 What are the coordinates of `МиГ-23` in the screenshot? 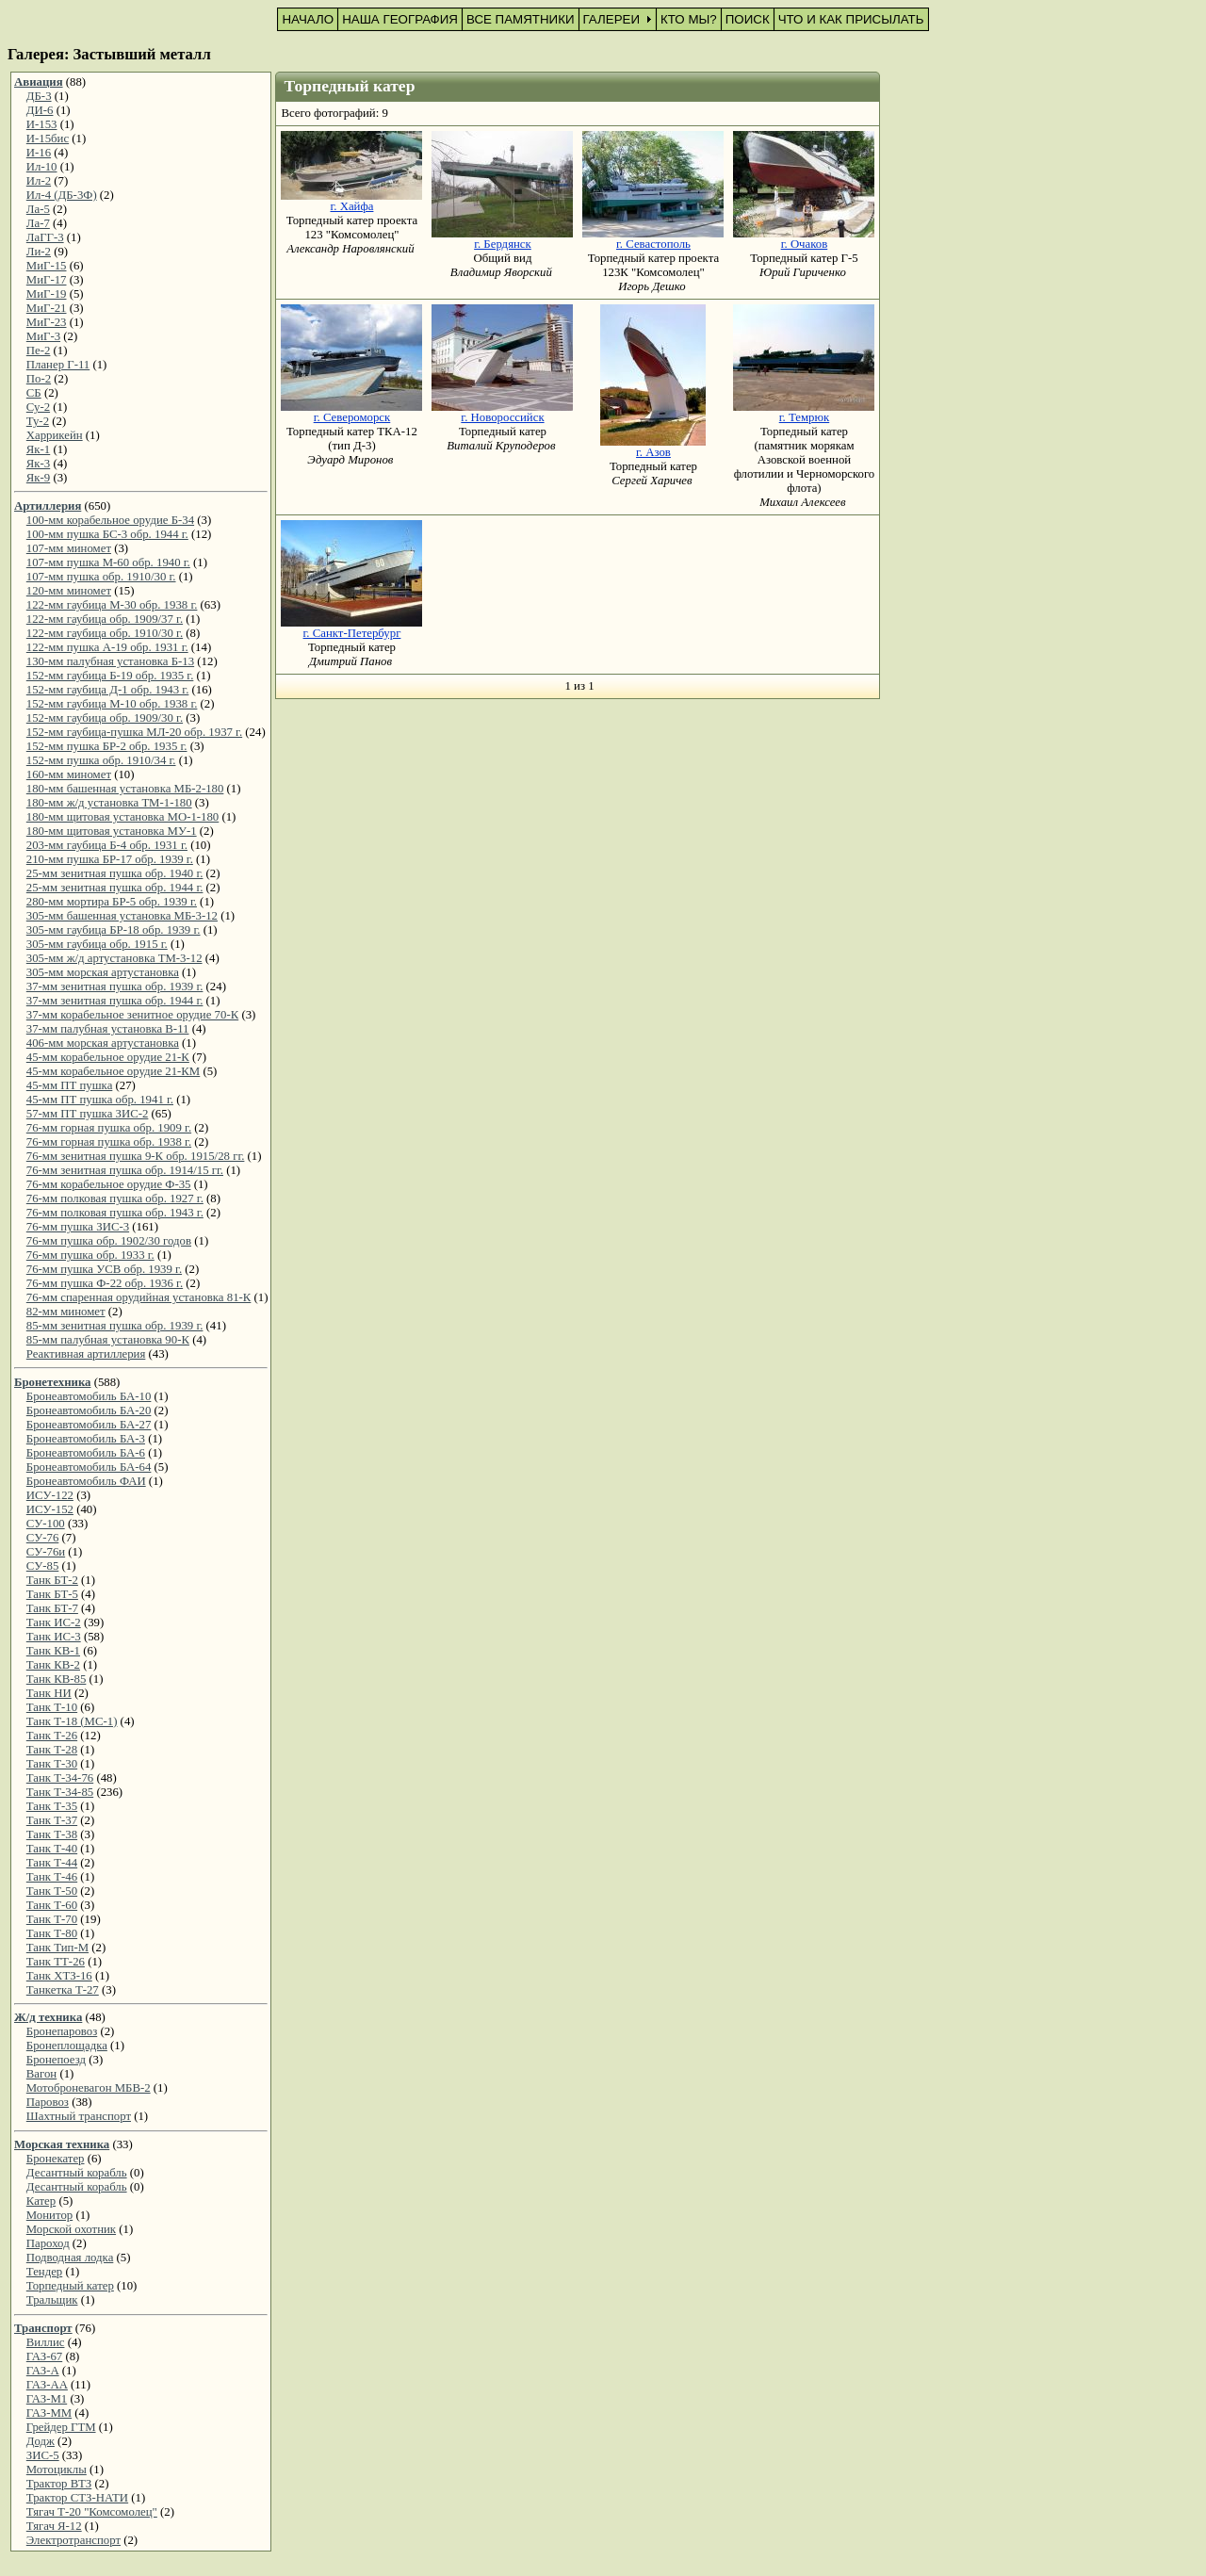 It's located at (46, 322).